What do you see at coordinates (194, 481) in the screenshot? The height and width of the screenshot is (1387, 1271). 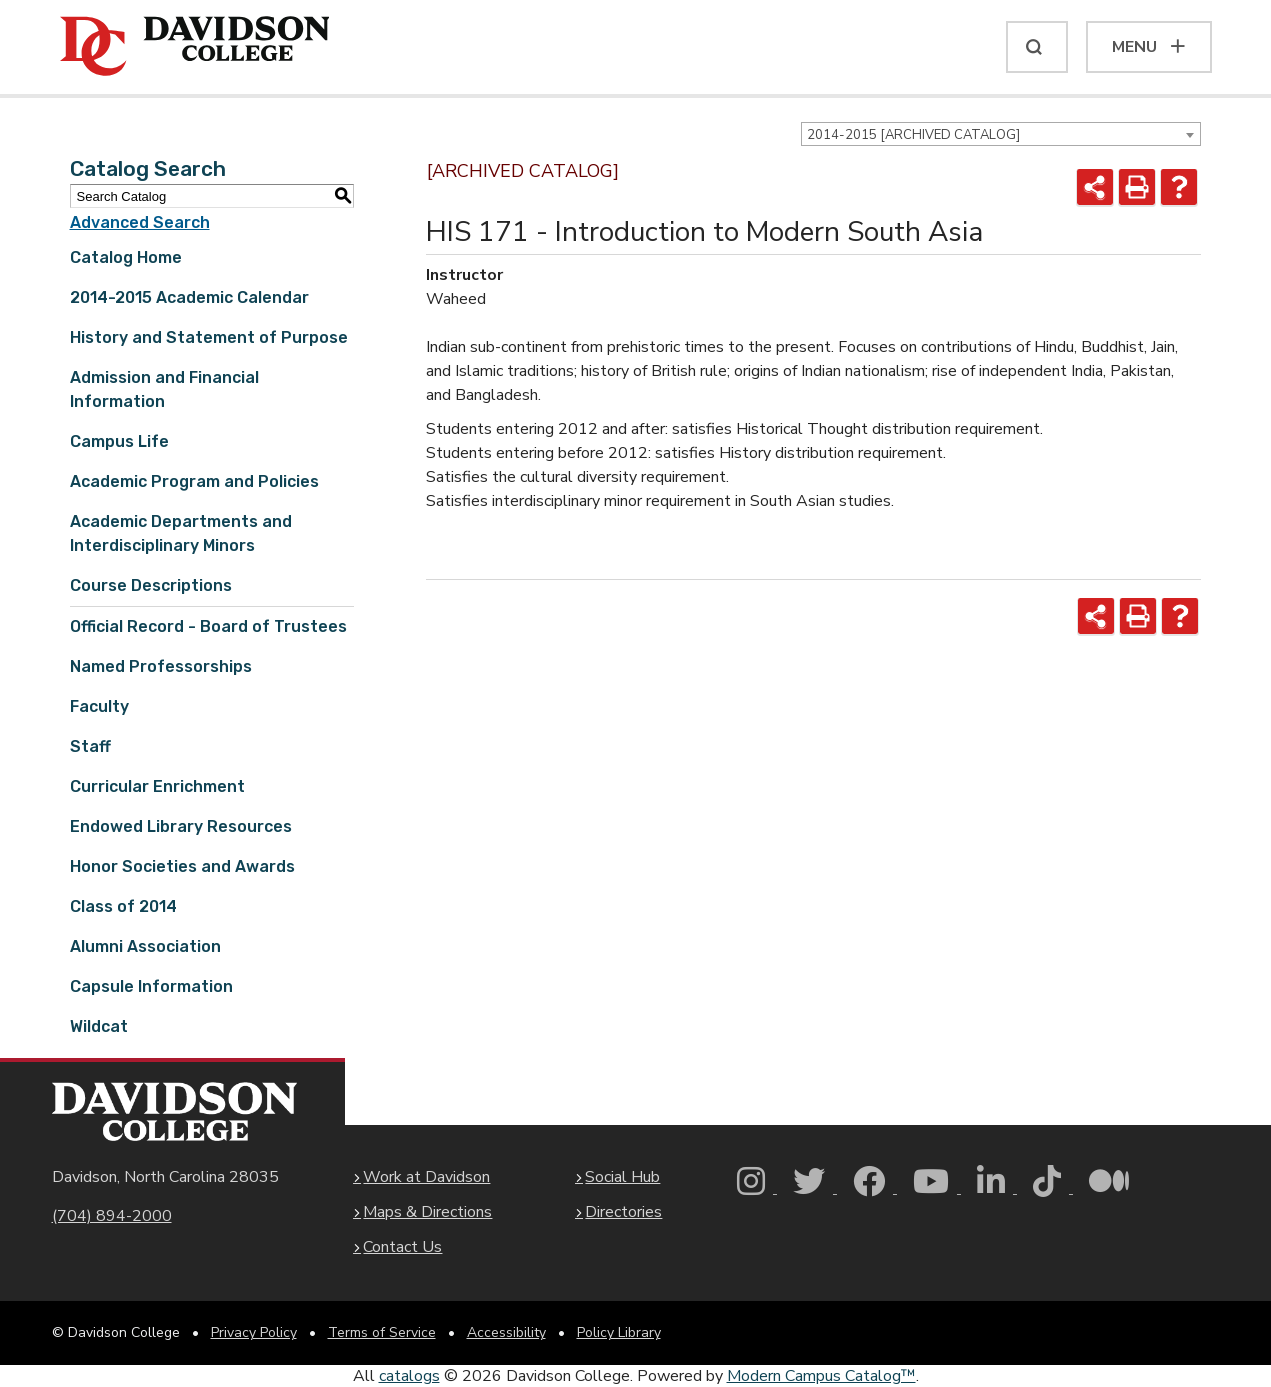 I see `Academic Program and Policies` at bounding box center [194, 481].